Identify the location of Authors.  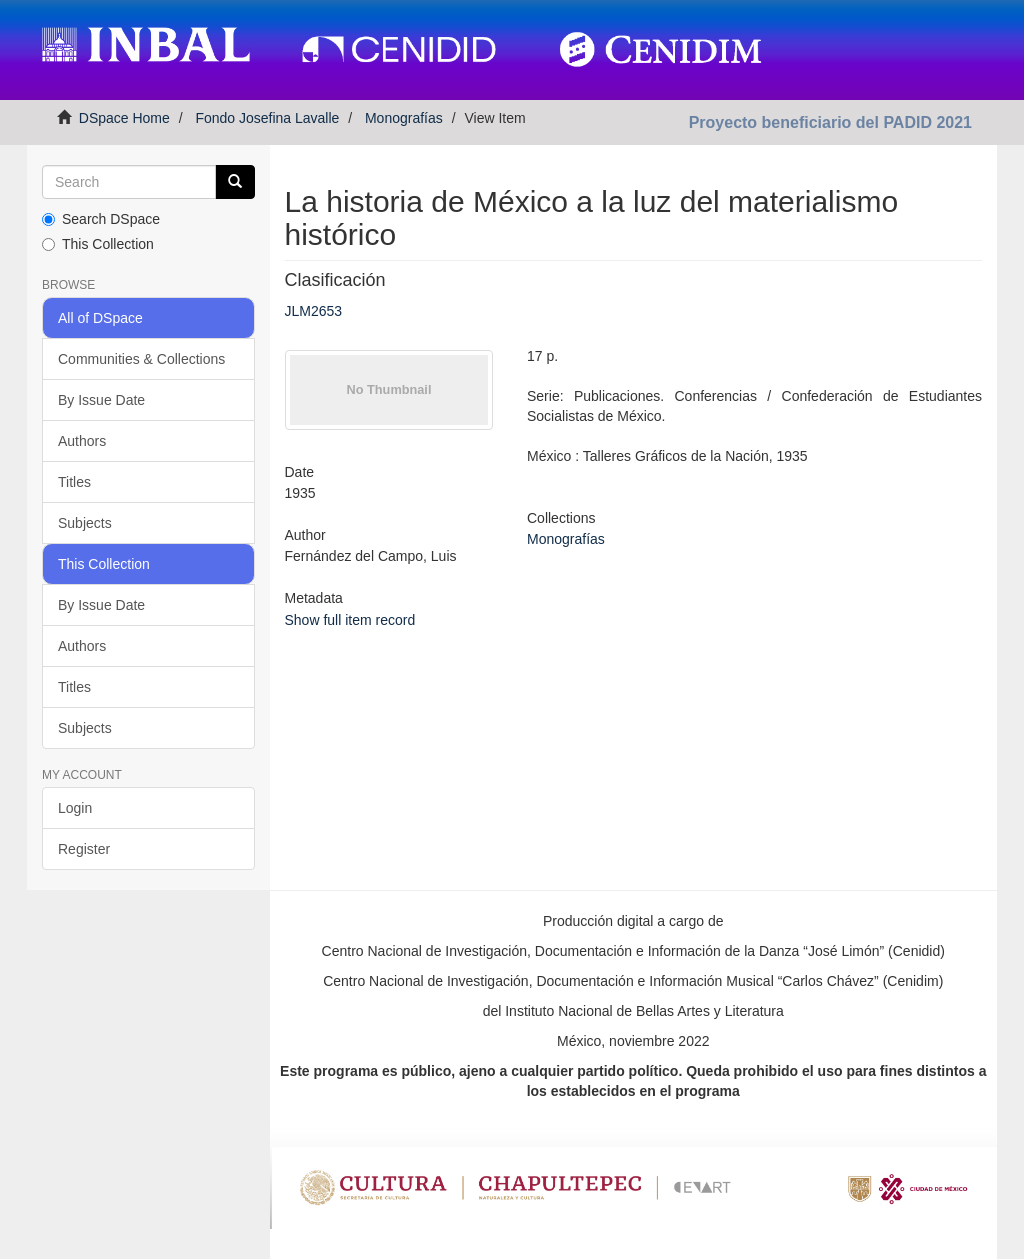
(82, 441).